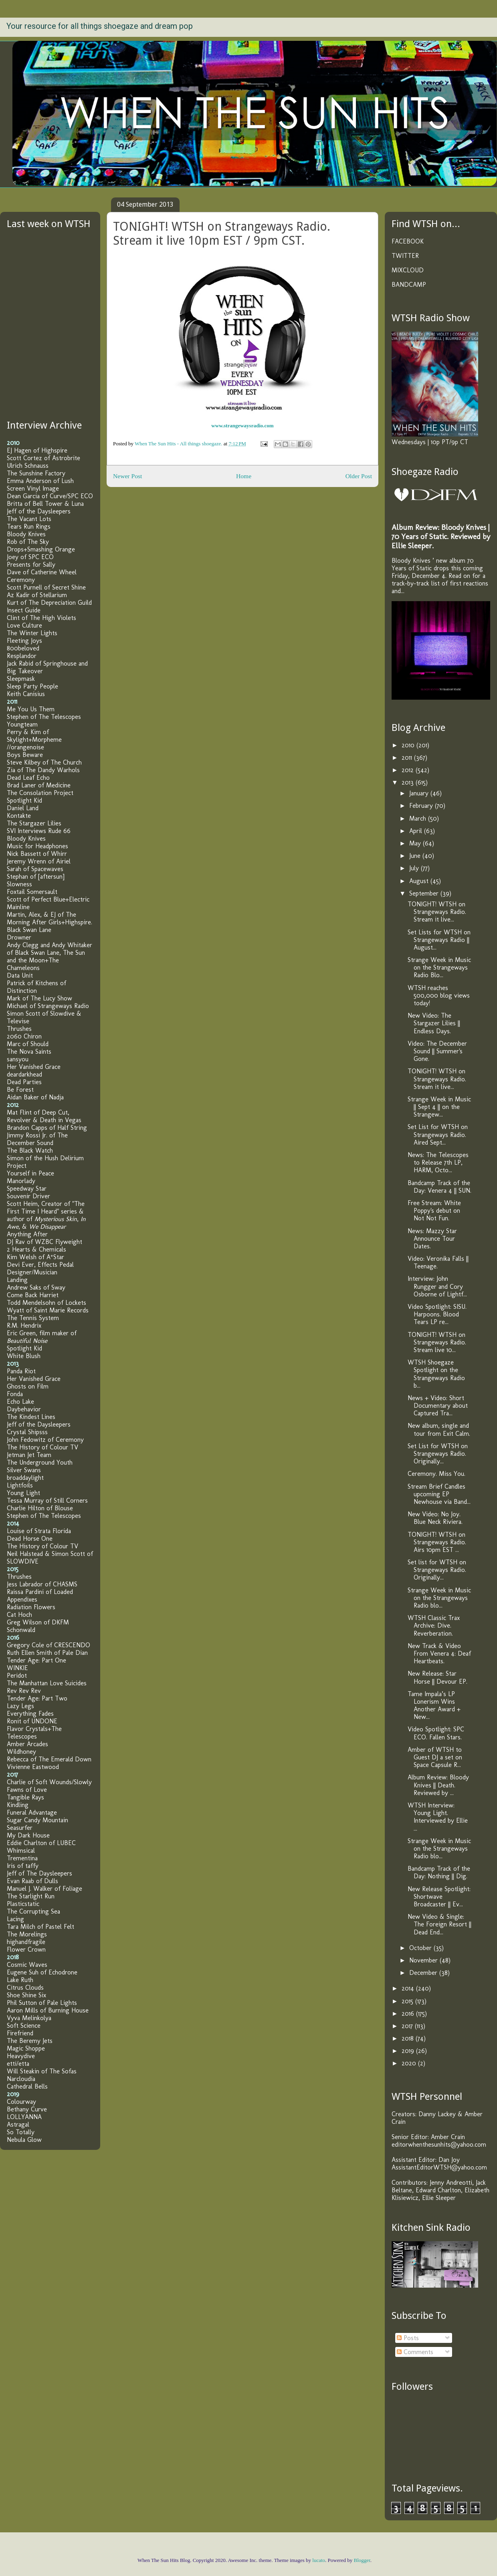  Describe the element at coordinates (23, 2025) in the screenshot. I see `Soft Science` at that location.